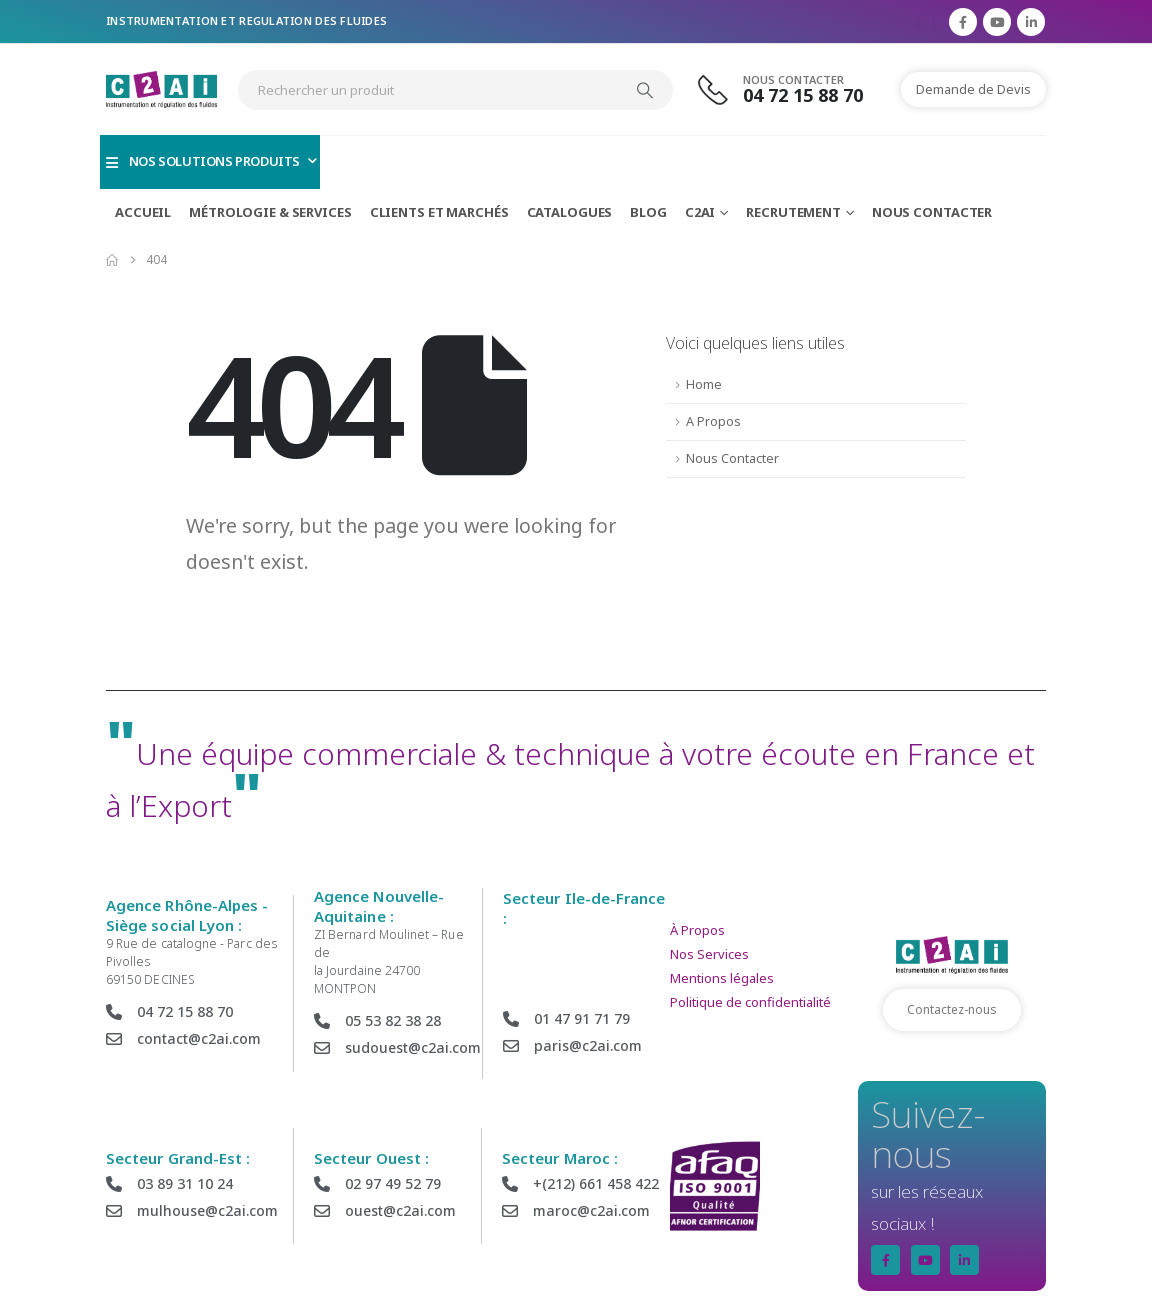 This screenshot has width=1152, height=1299. I want to click on Accueil, so click(143, 212).